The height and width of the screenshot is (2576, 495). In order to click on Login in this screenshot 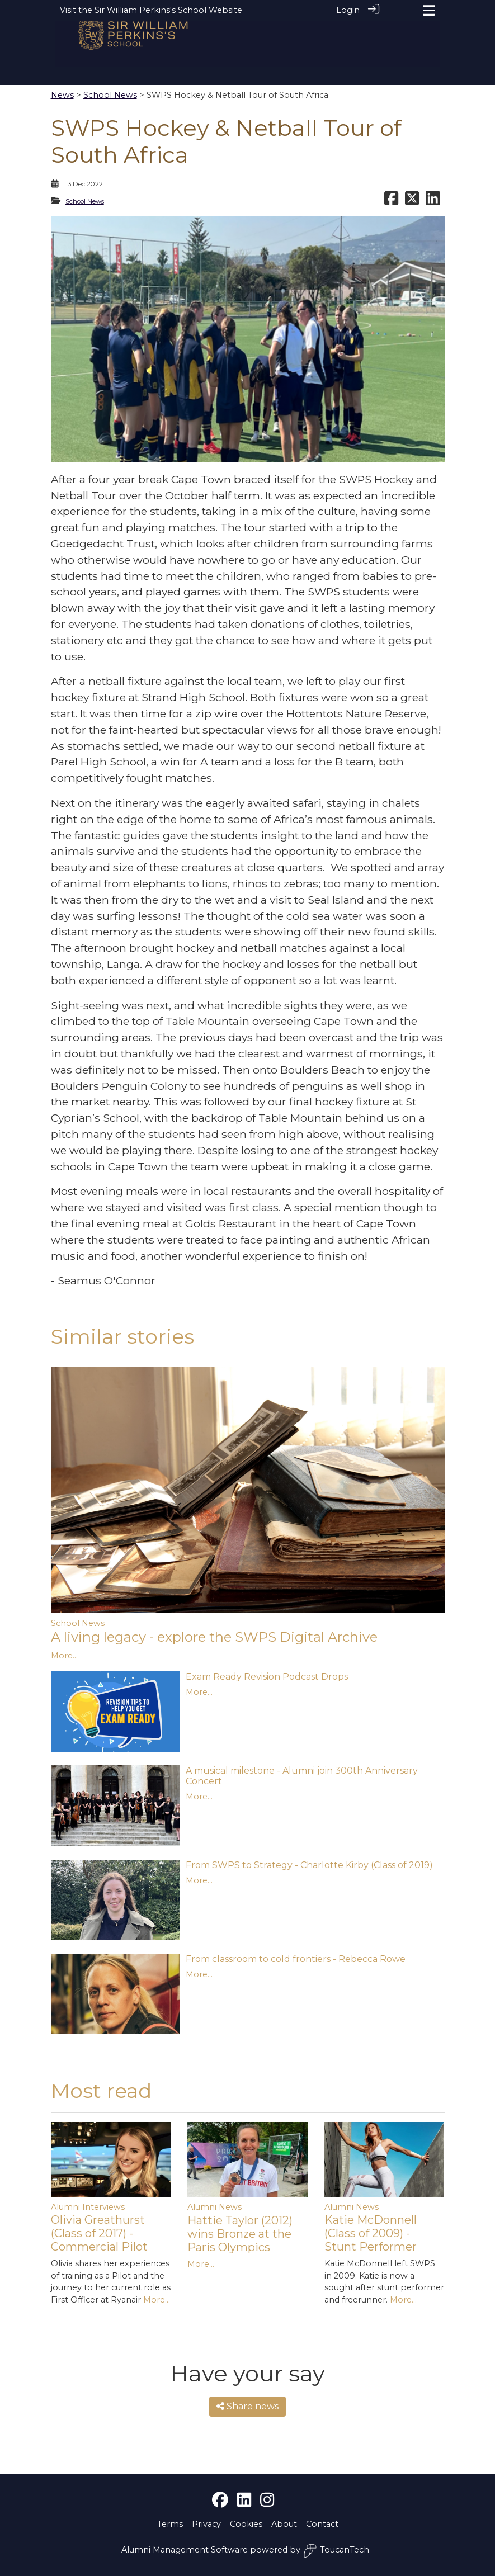, I will do `click(348, 10)`.